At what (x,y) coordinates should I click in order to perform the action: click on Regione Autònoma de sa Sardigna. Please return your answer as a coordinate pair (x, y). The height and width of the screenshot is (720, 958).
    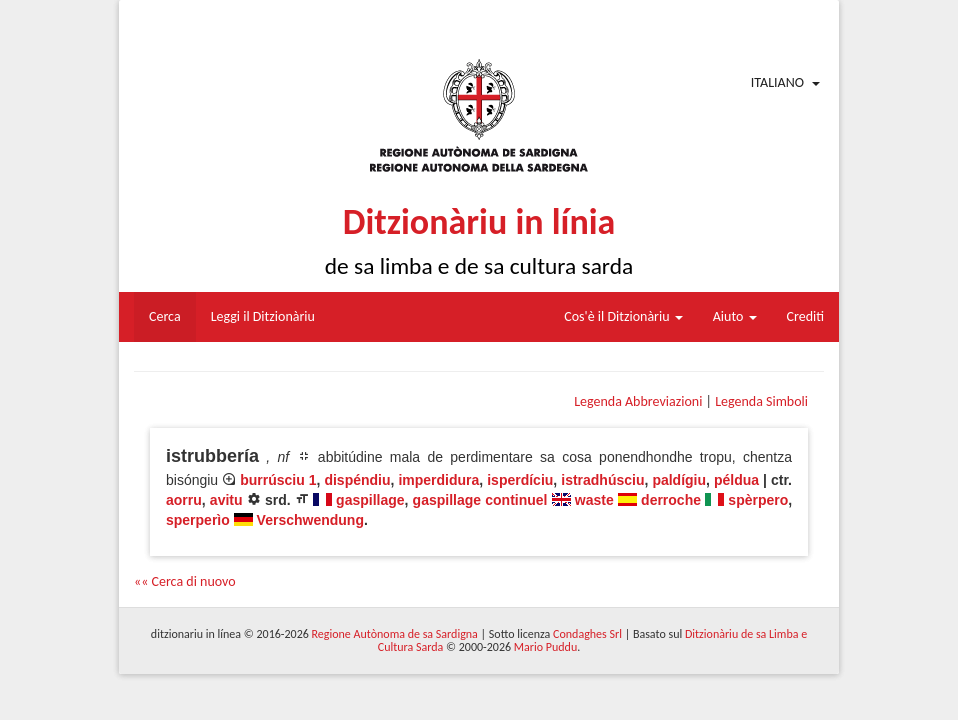
    Looking at the image, I should click on (395, 634).